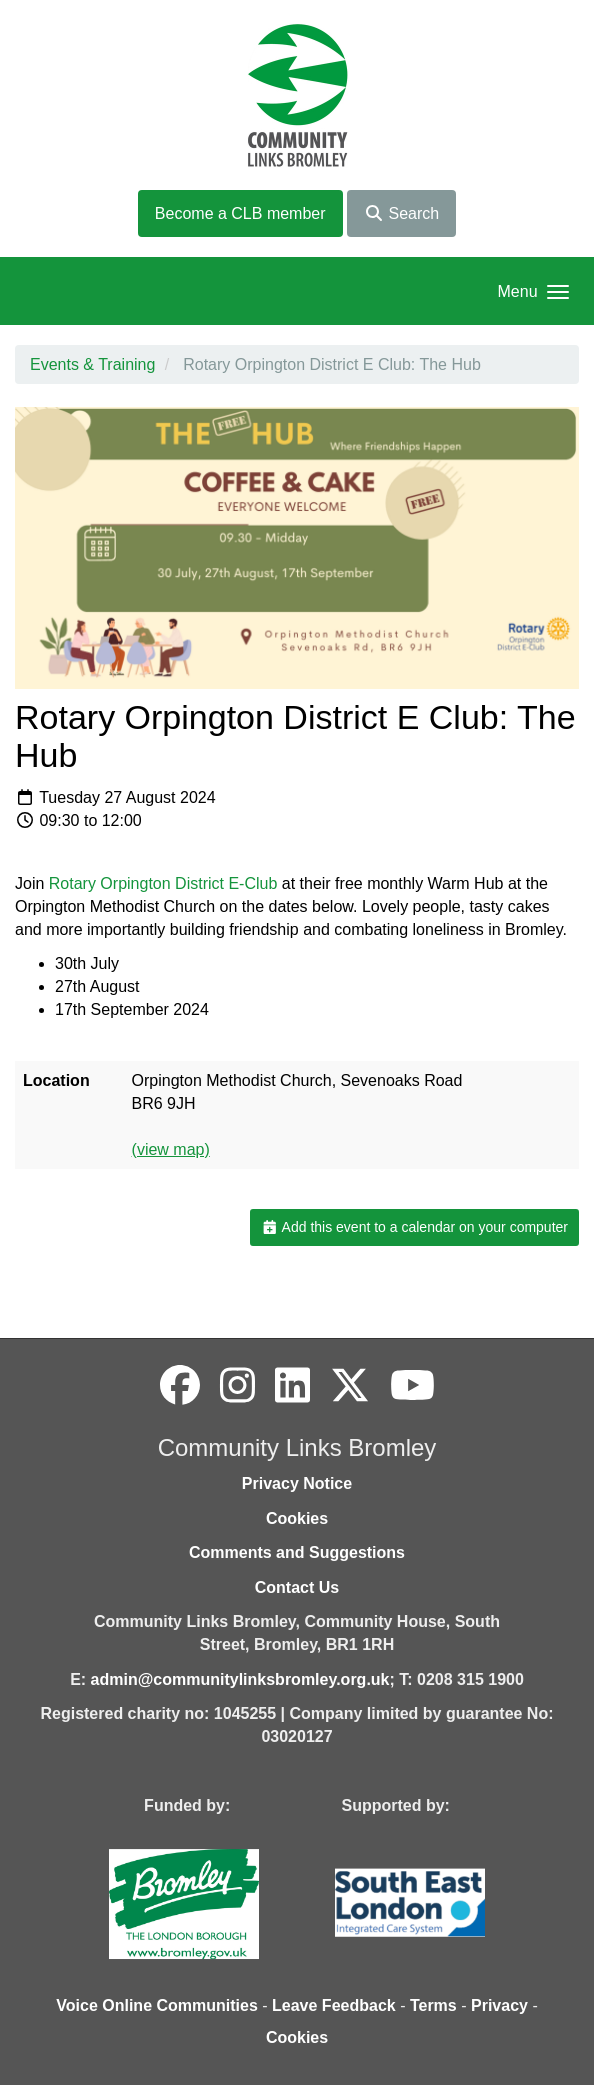 The width and height of the screenshot is (594, 2085). I want to click on Privacy, so click(499, 2005).